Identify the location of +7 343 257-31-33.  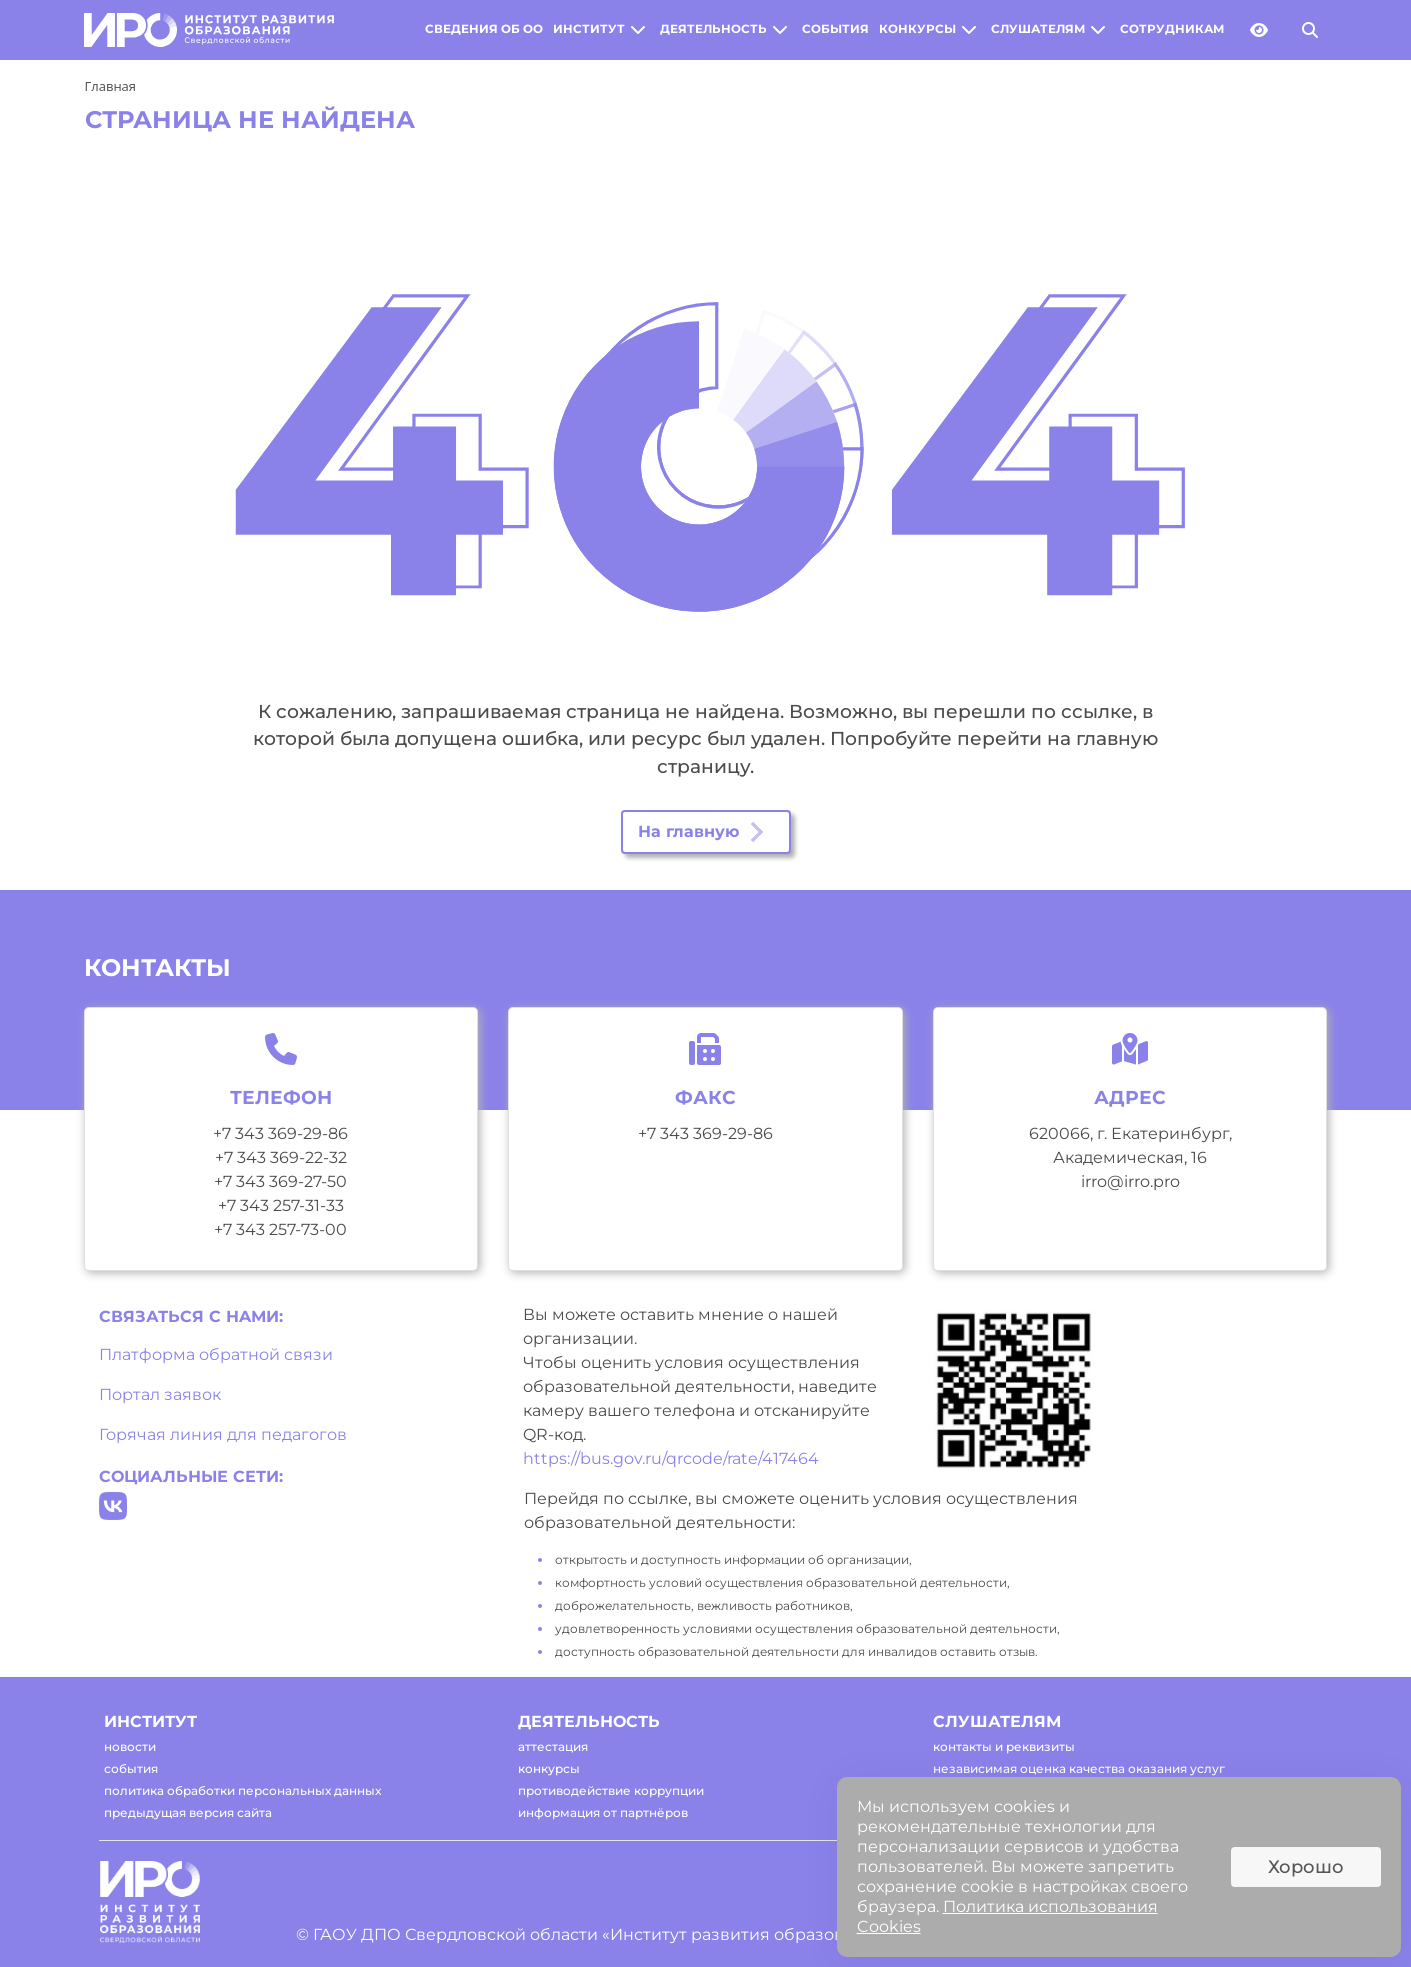
(281, 1205).